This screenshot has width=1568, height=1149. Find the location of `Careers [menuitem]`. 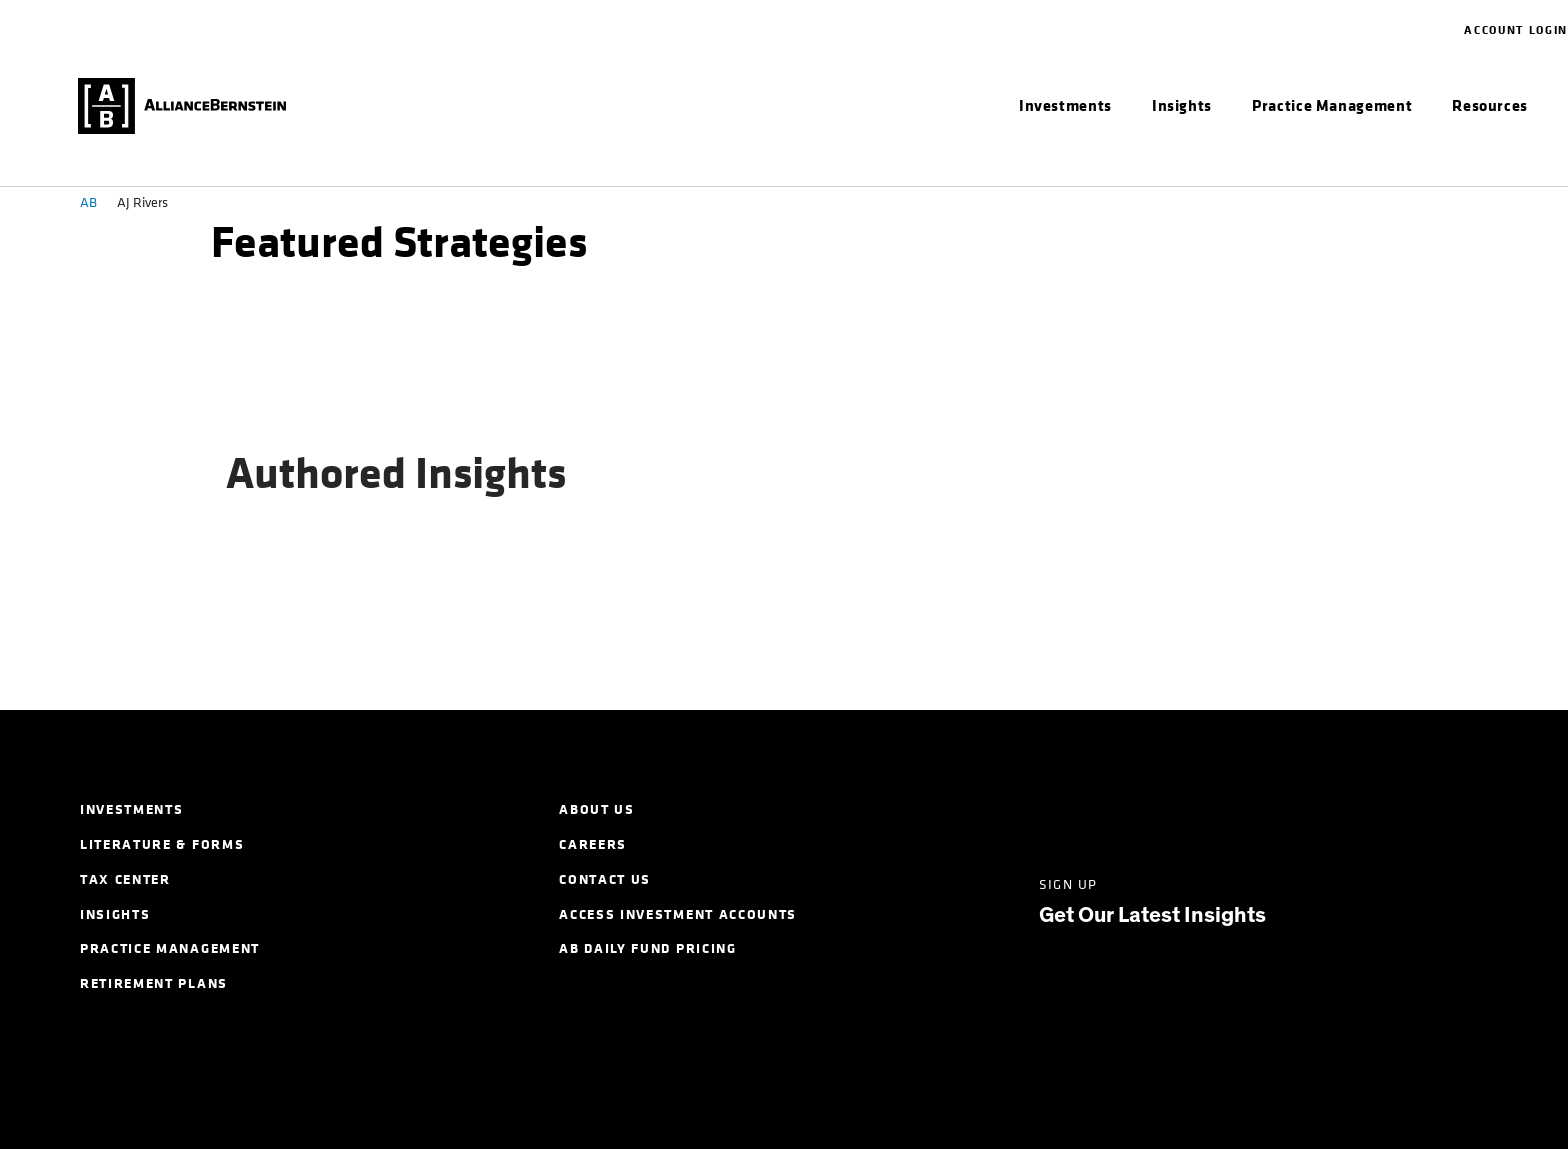

Careers [menuitem] is located at coordinates (593, 844).